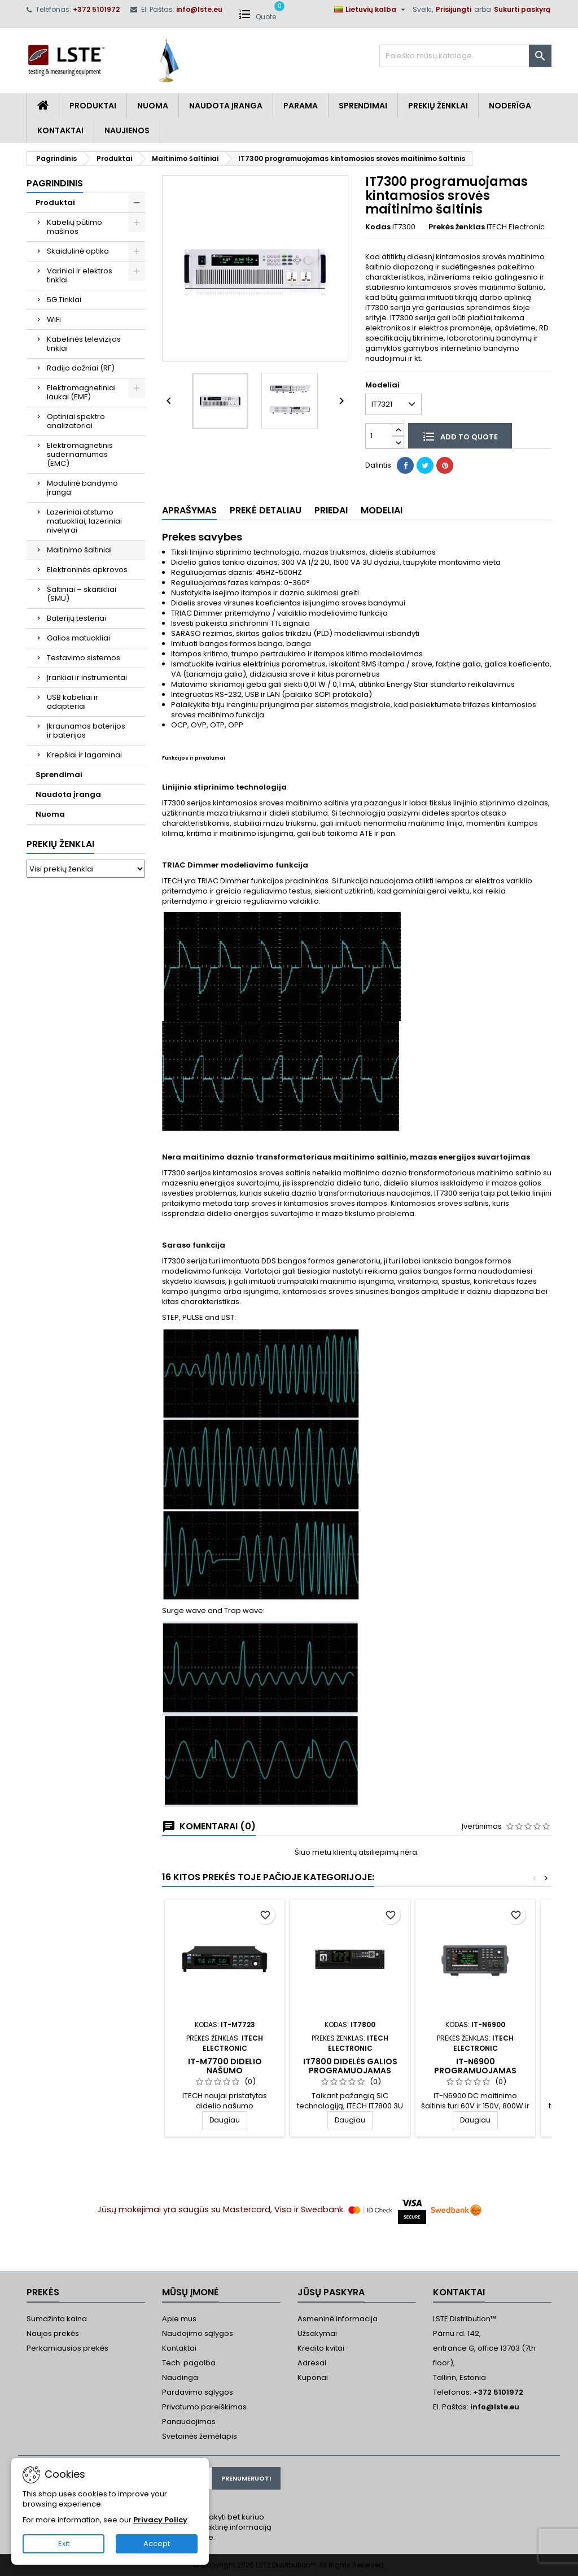  Describe the element at coordinates (53, 2333) in the screenshot. I see `Naujos prekės` at that location.